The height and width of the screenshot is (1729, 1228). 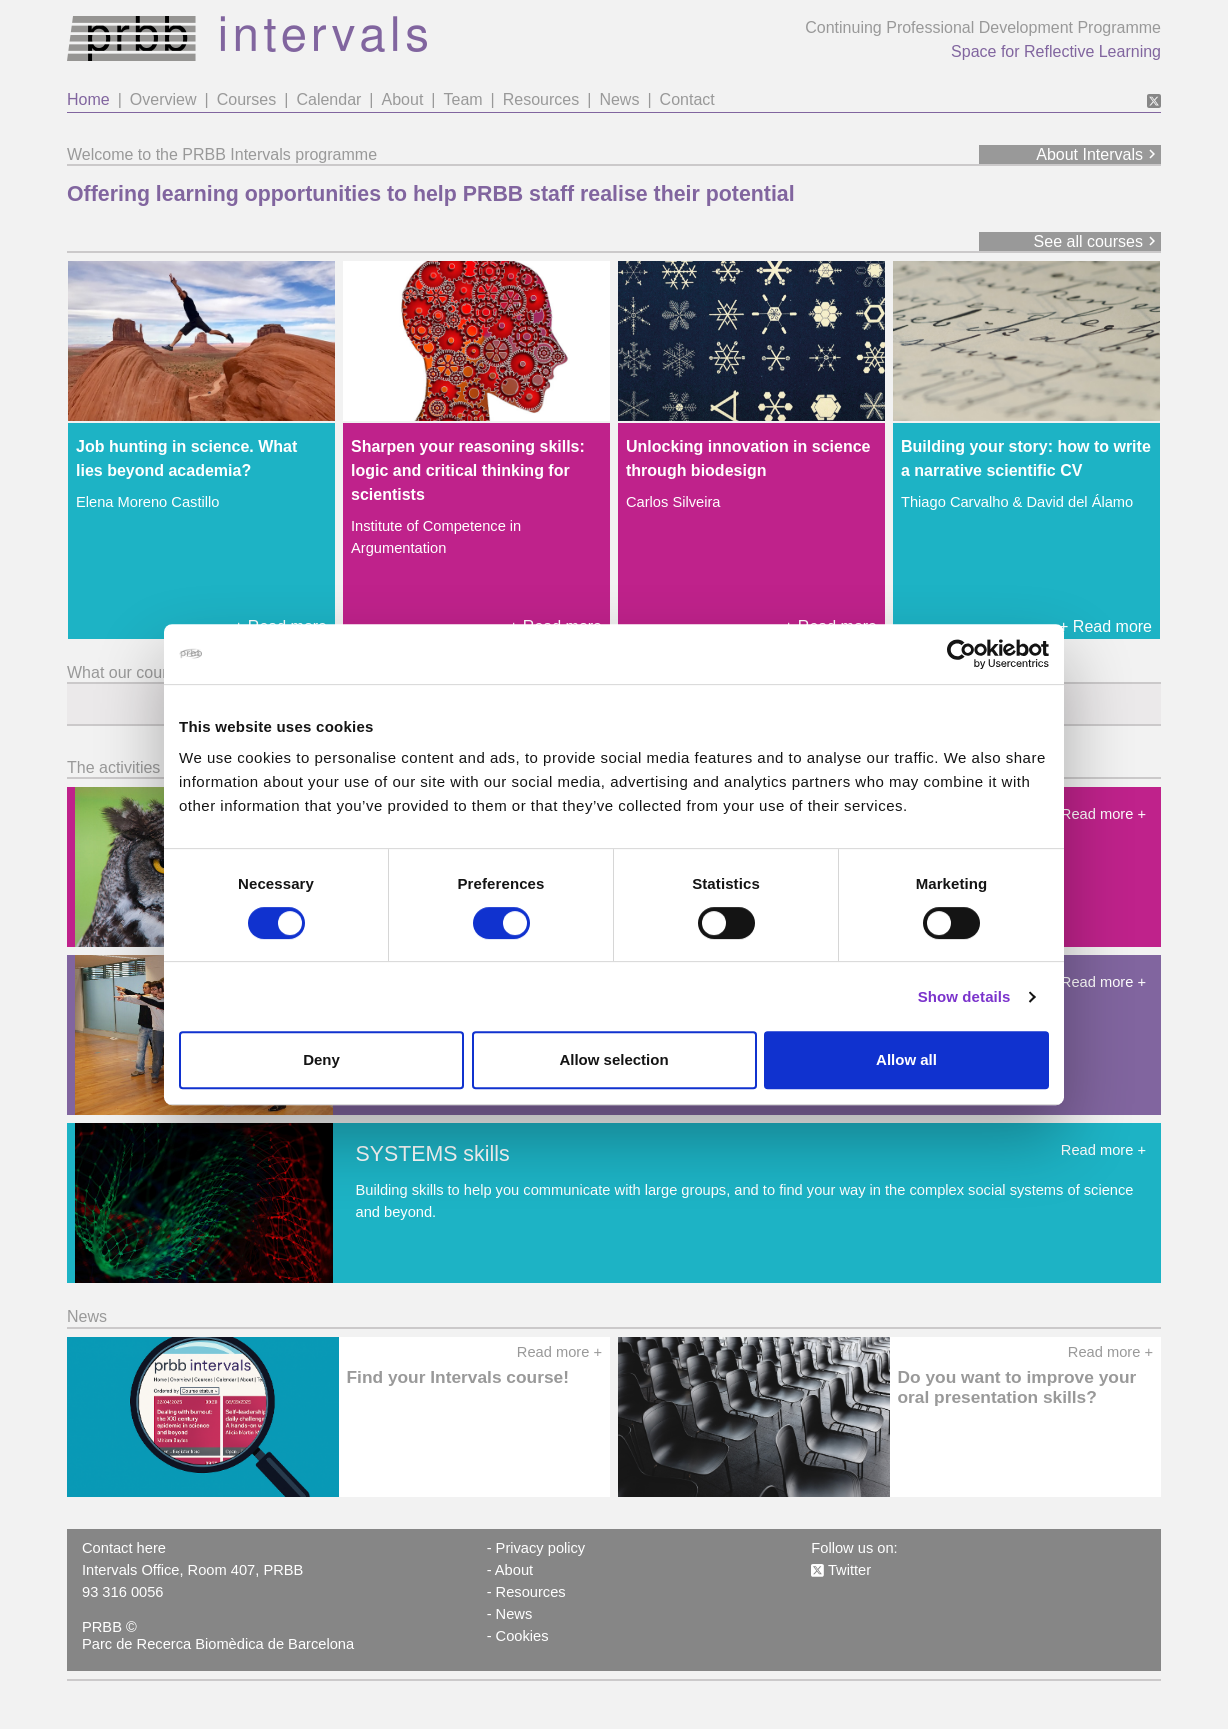 What do you see at coordinates (462, 99) in the screenshot?
I see `Team` at bounding box center [462, 99].